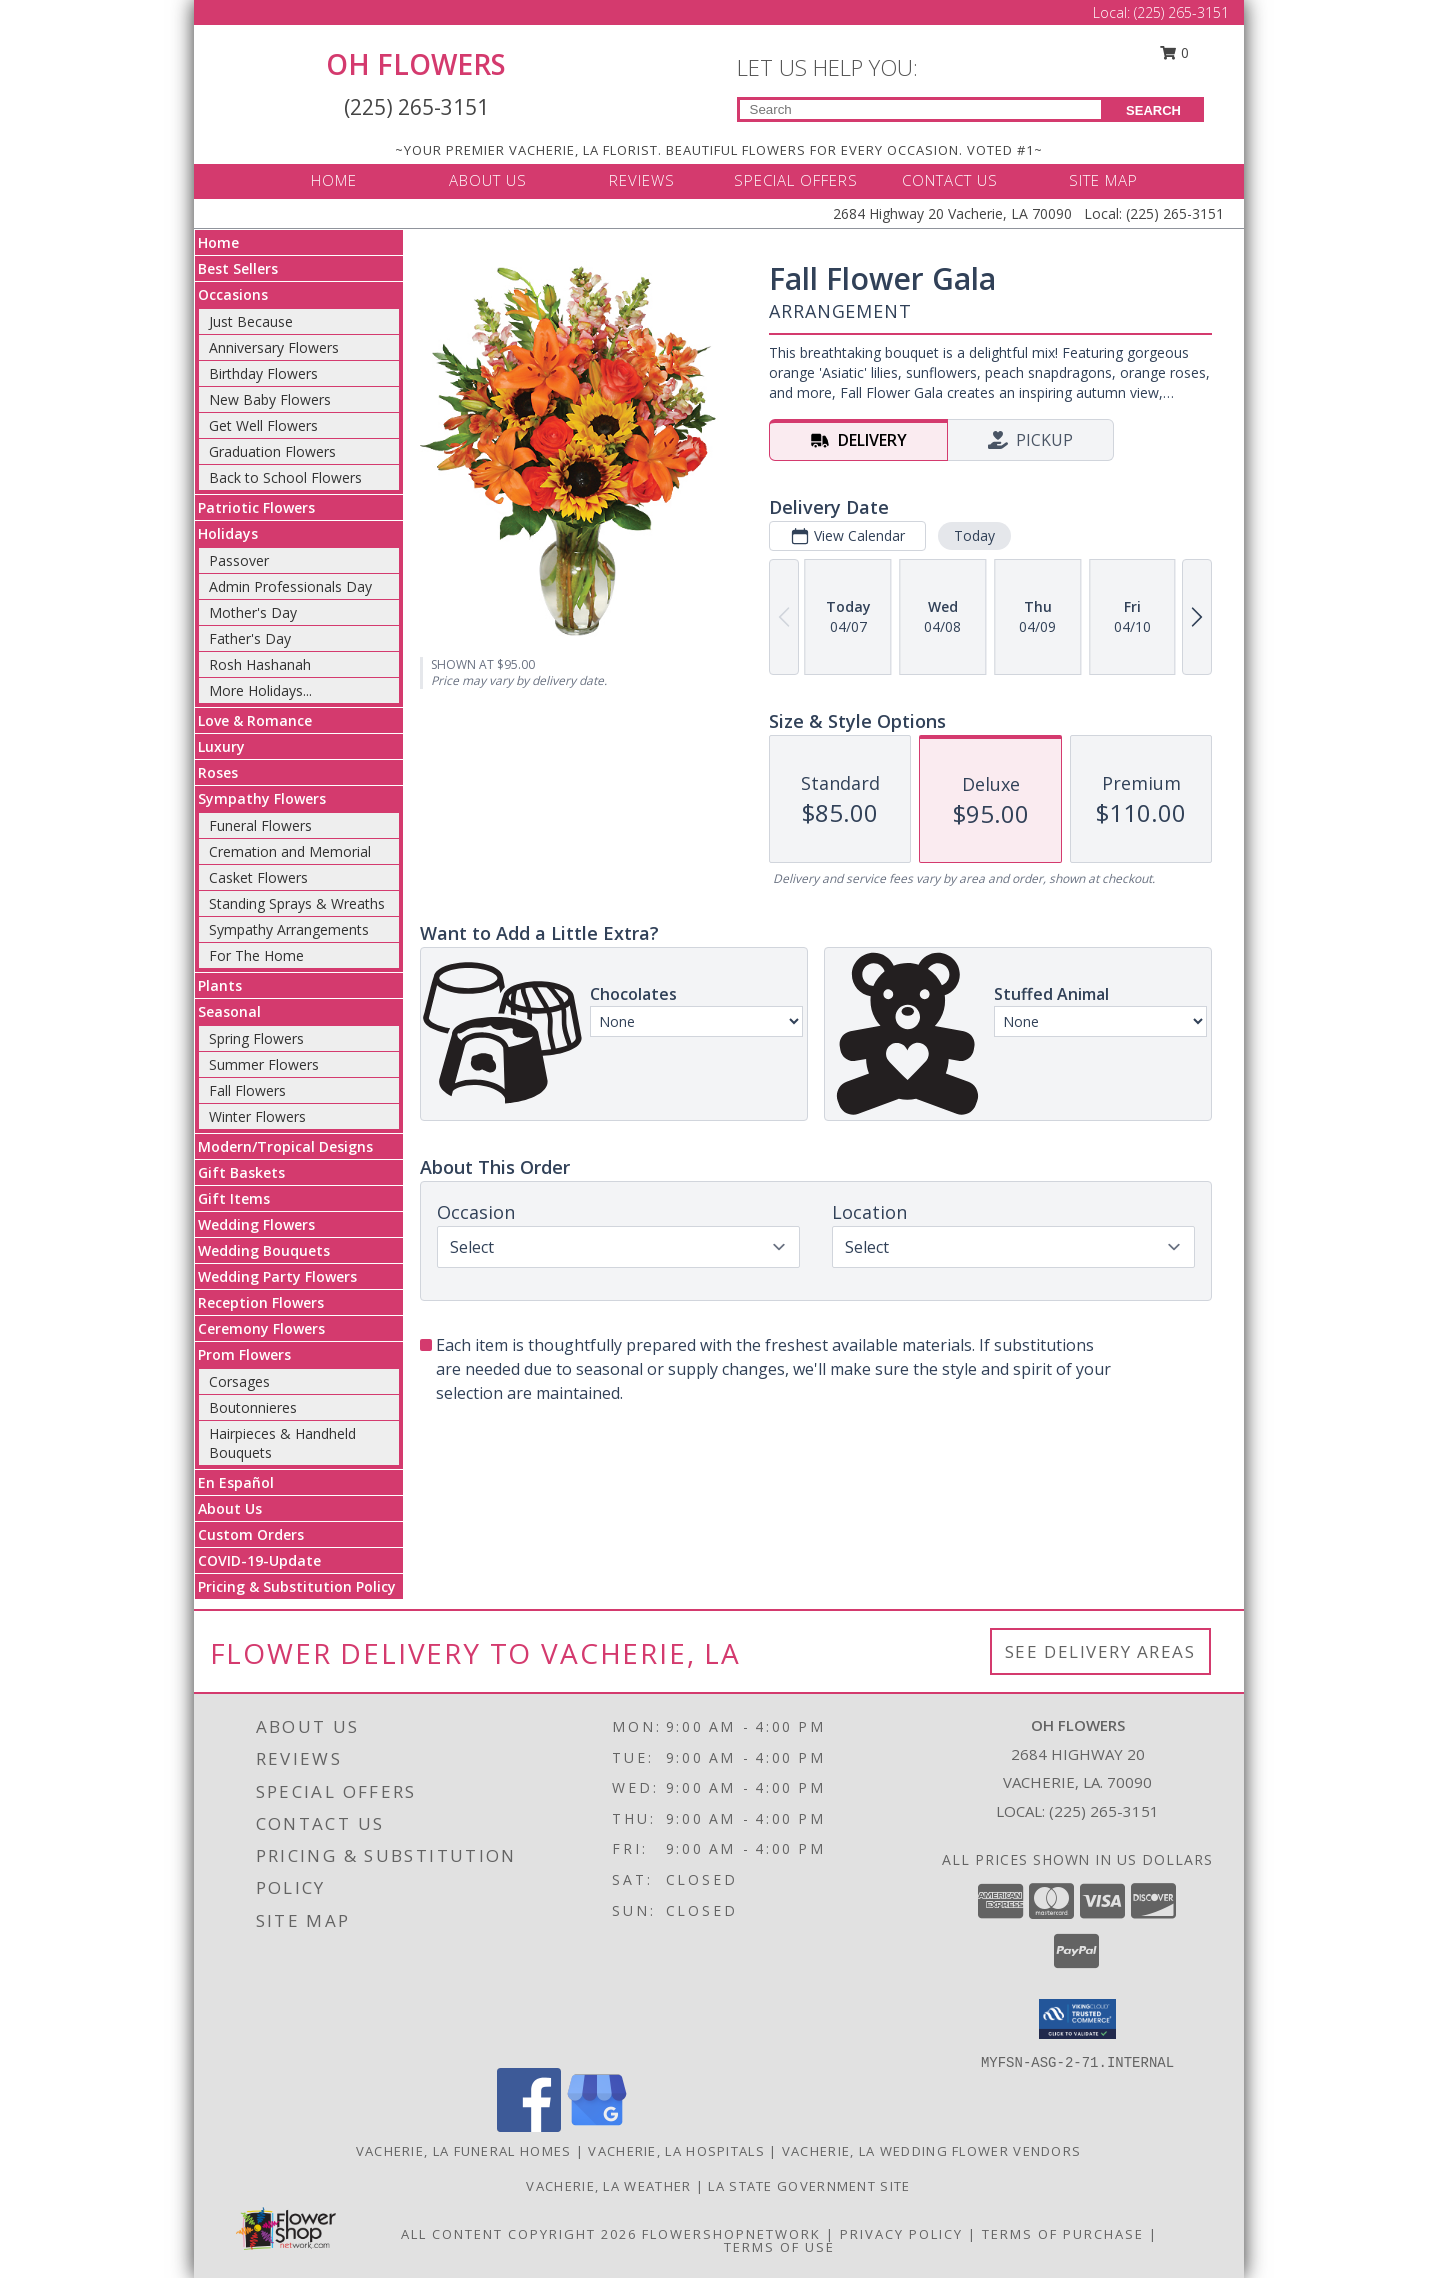 The height and width of the screenshot is (2278, 1437). Describe the element at coordinates (290, 851) in the screenshot. I see `Cremation and Memorial` at that location.